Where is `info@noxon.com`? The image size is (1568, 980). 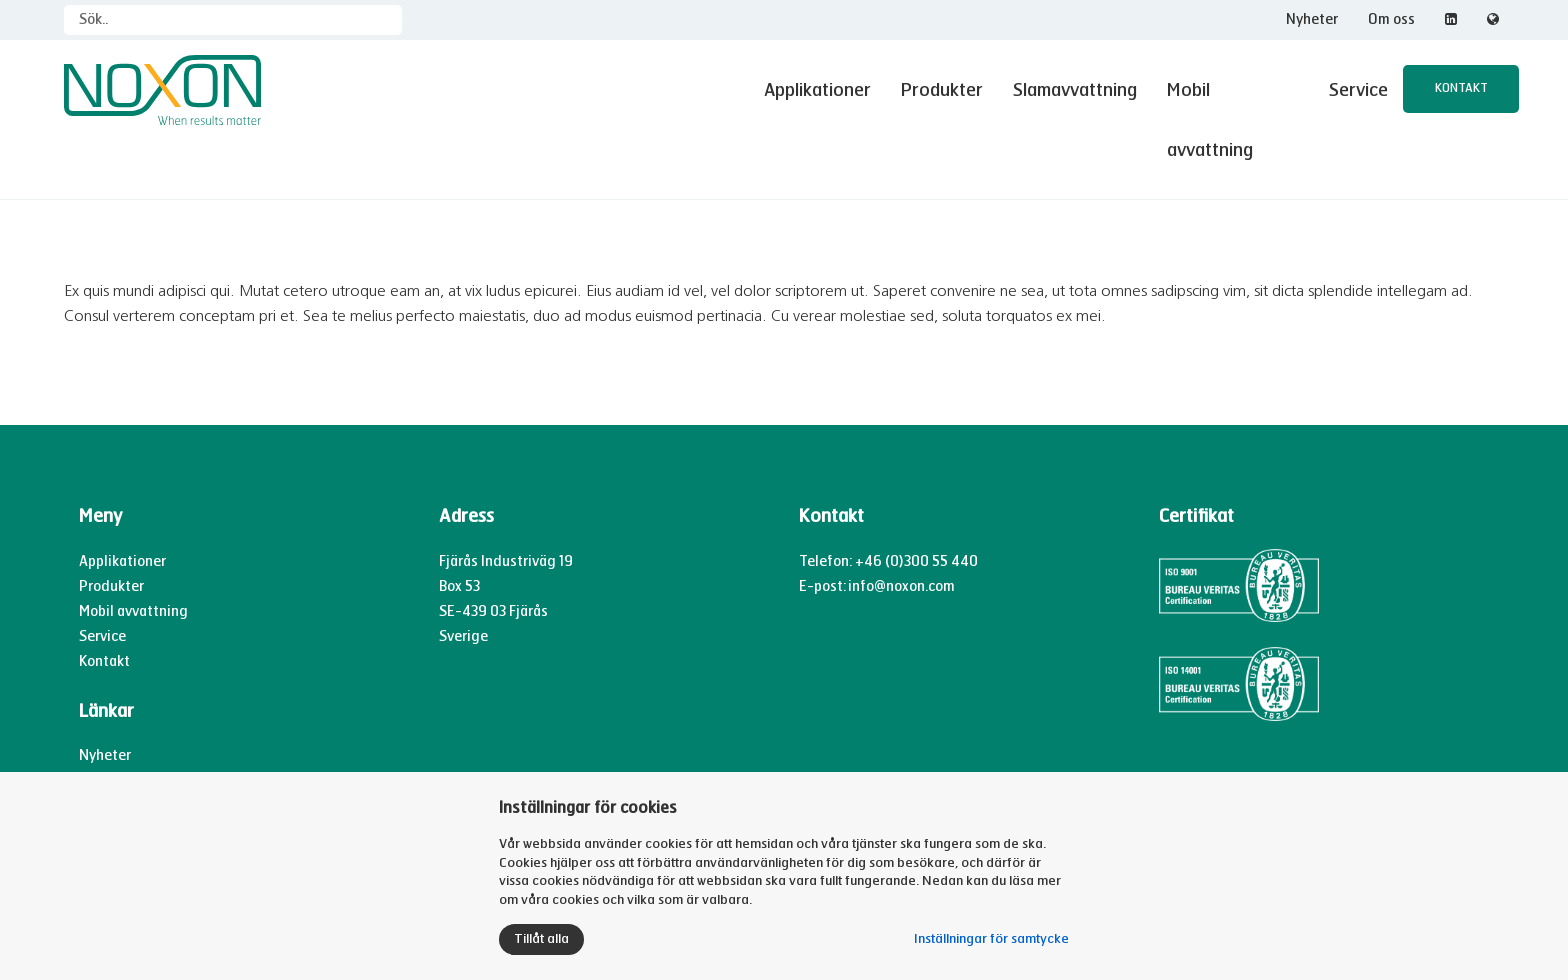 info@noxon.com is located at coordinates (901, 527).